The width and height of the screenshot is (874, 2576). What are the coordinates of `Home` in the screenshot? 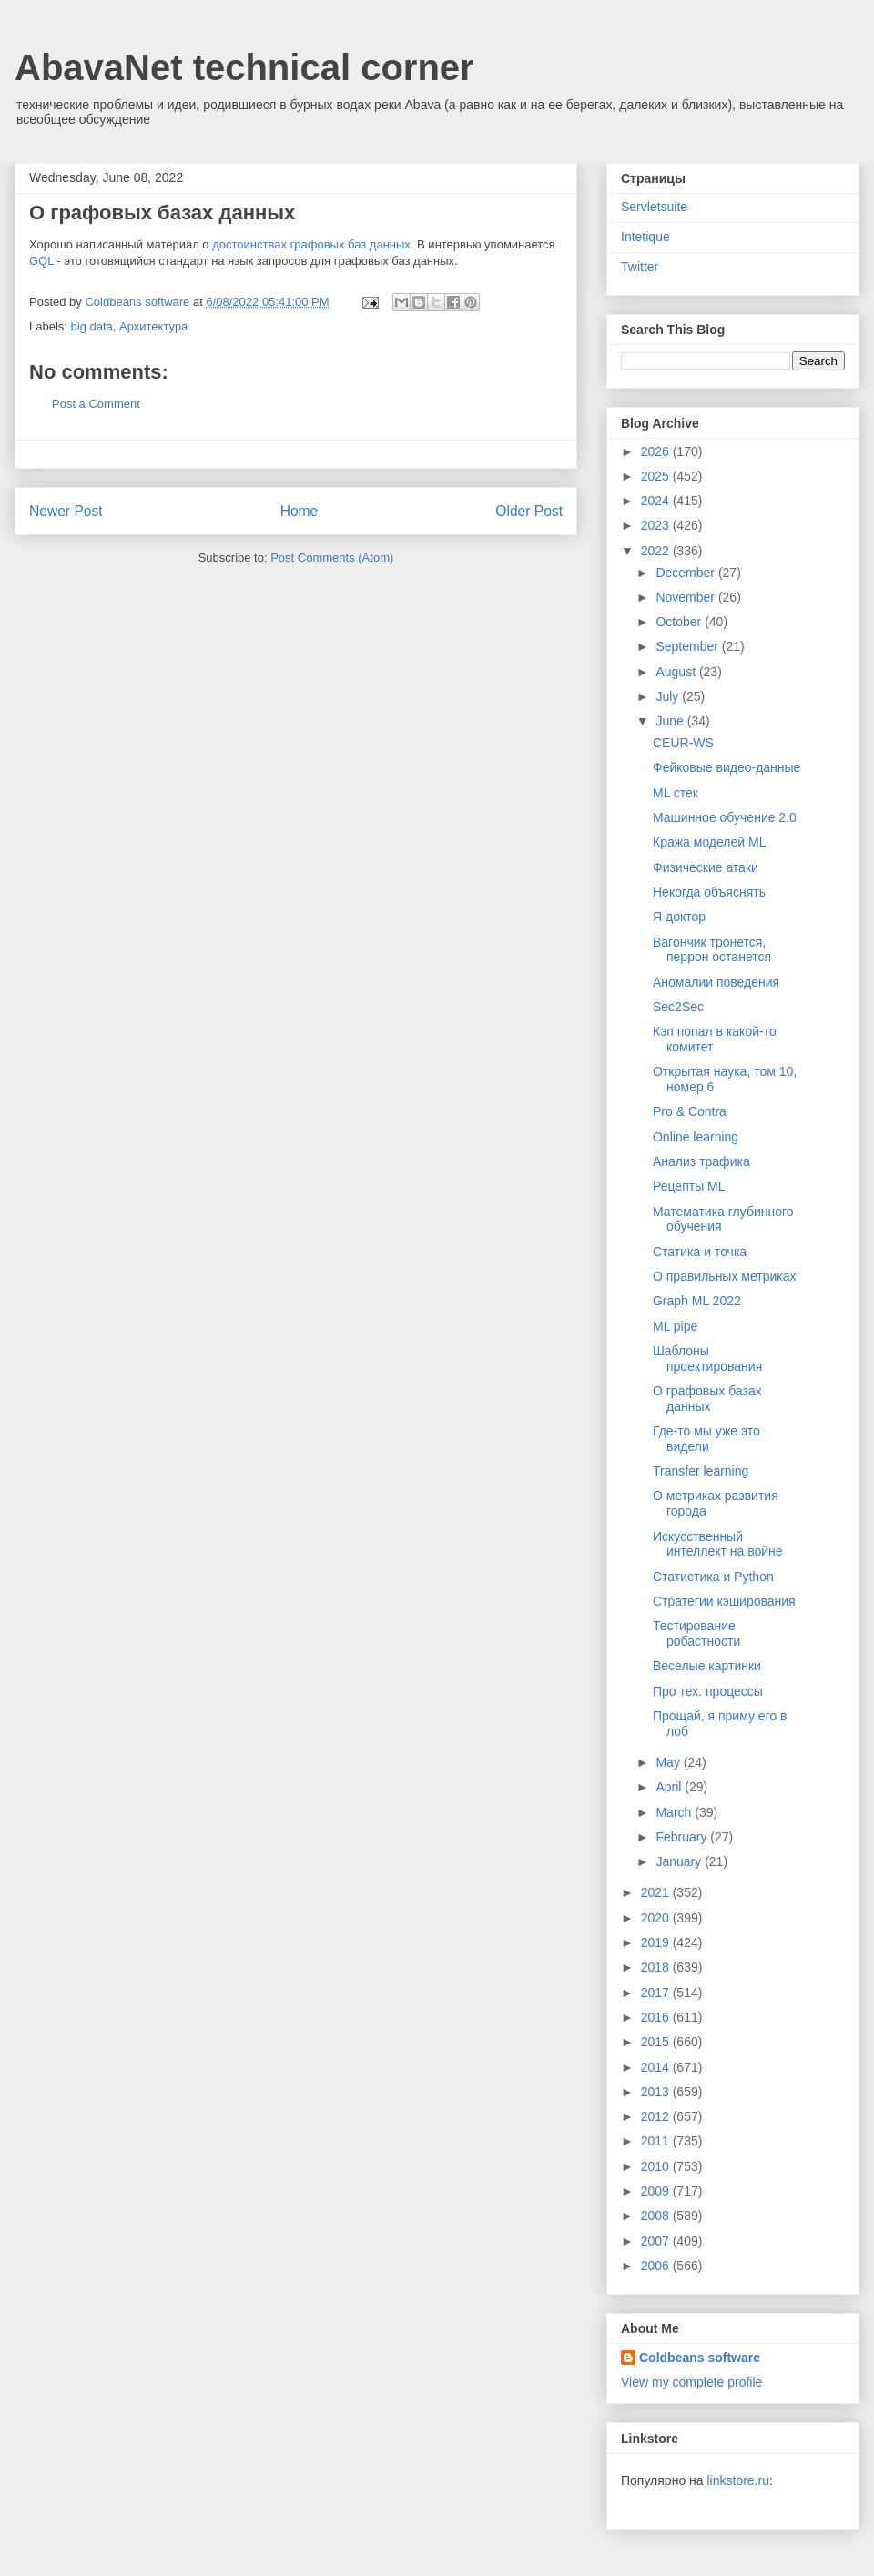 It's located at (299, 511).